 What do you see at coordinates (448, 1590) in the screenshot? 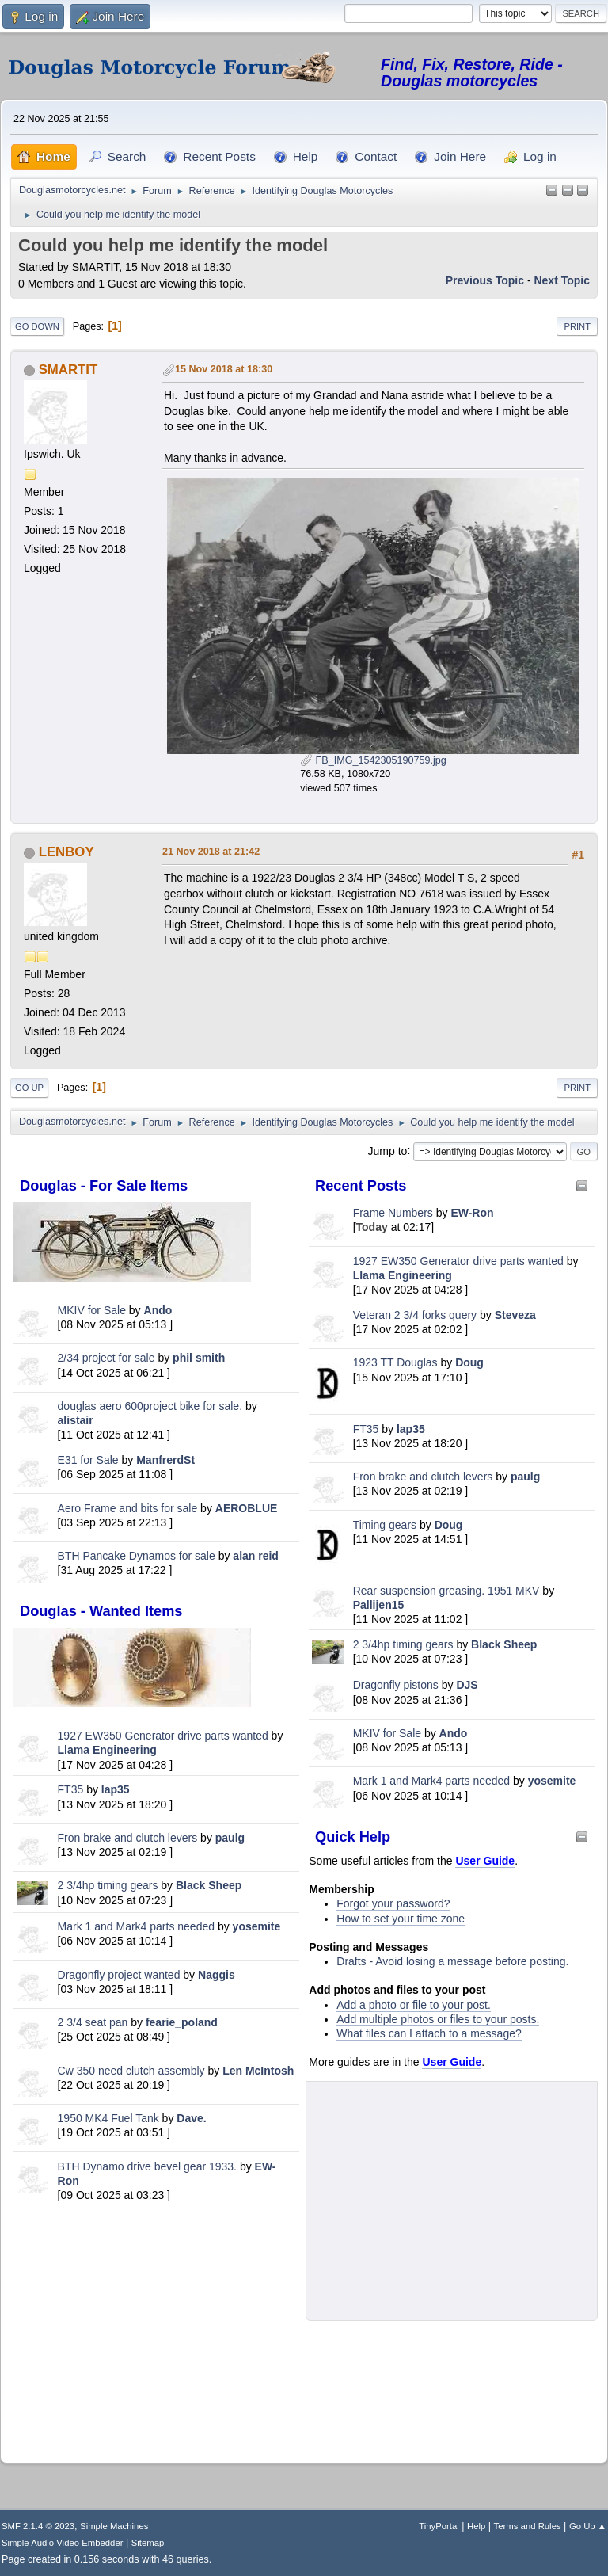
I see `Rear suspension greasing. 1951 MKV` at bounding box center [448, 1590].